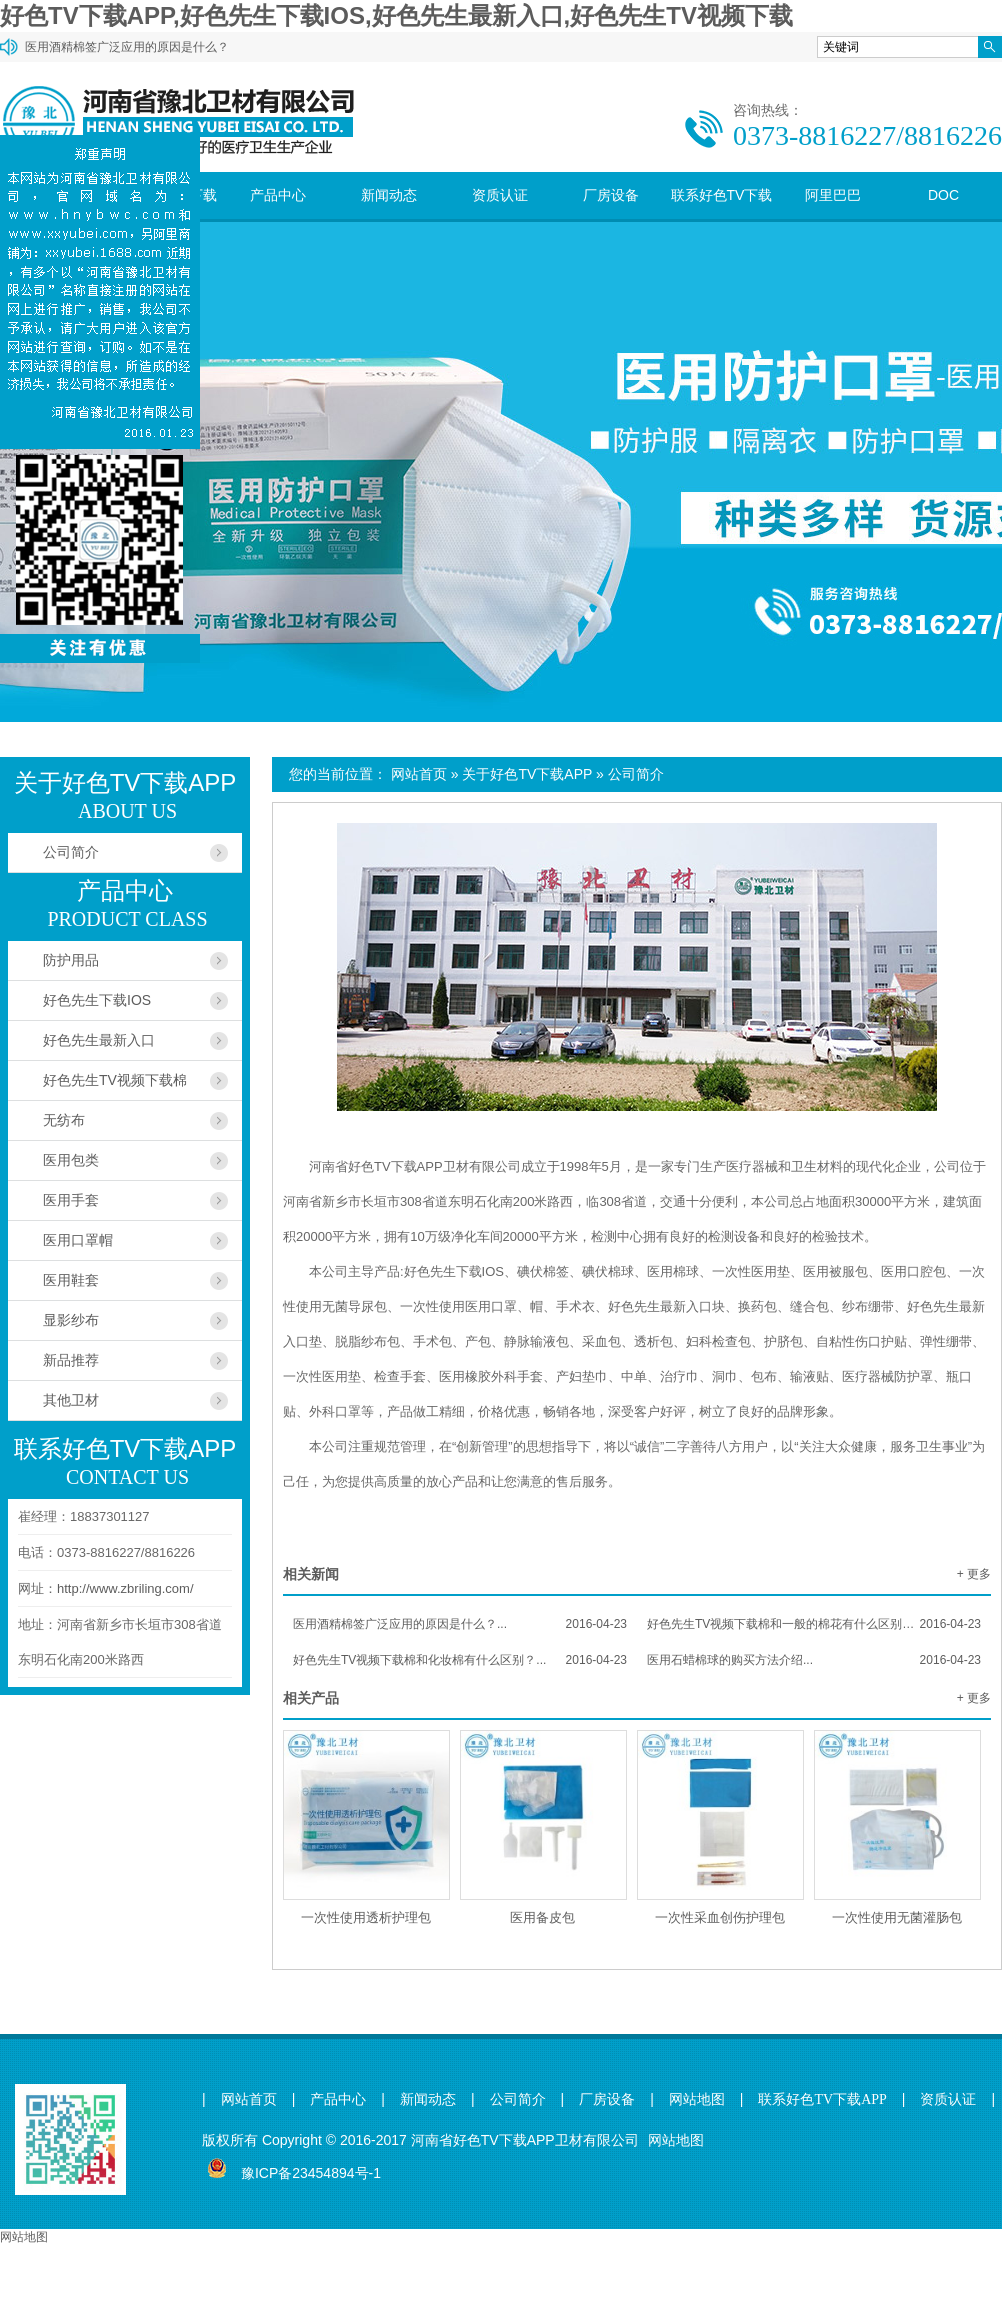  I want to click on 医用备皮包, so click(542, 1917).